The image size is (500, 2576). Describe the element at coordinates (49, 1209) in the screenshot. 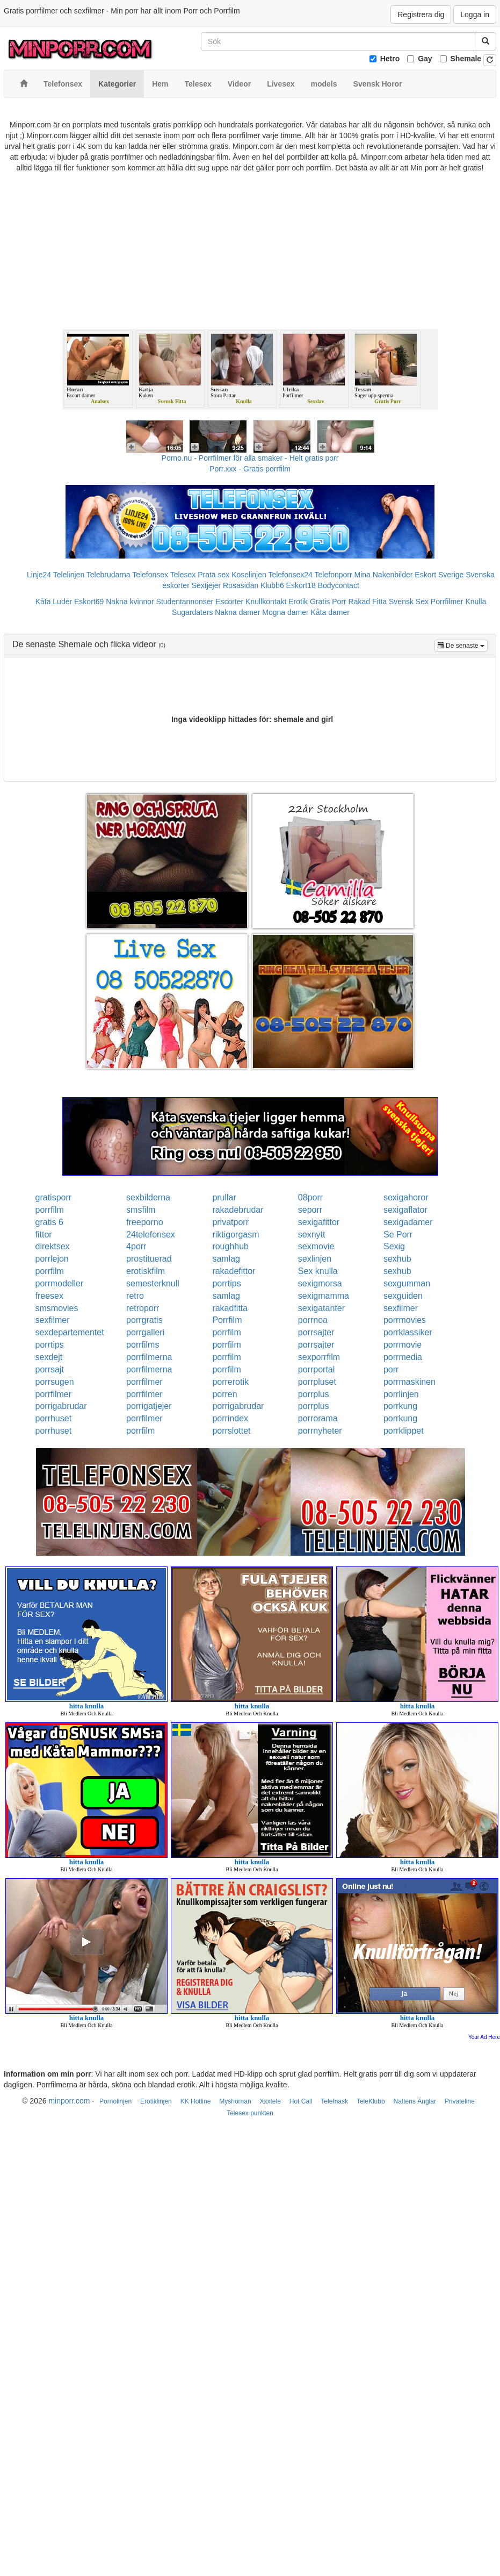

I see `porrfilm` at that location.